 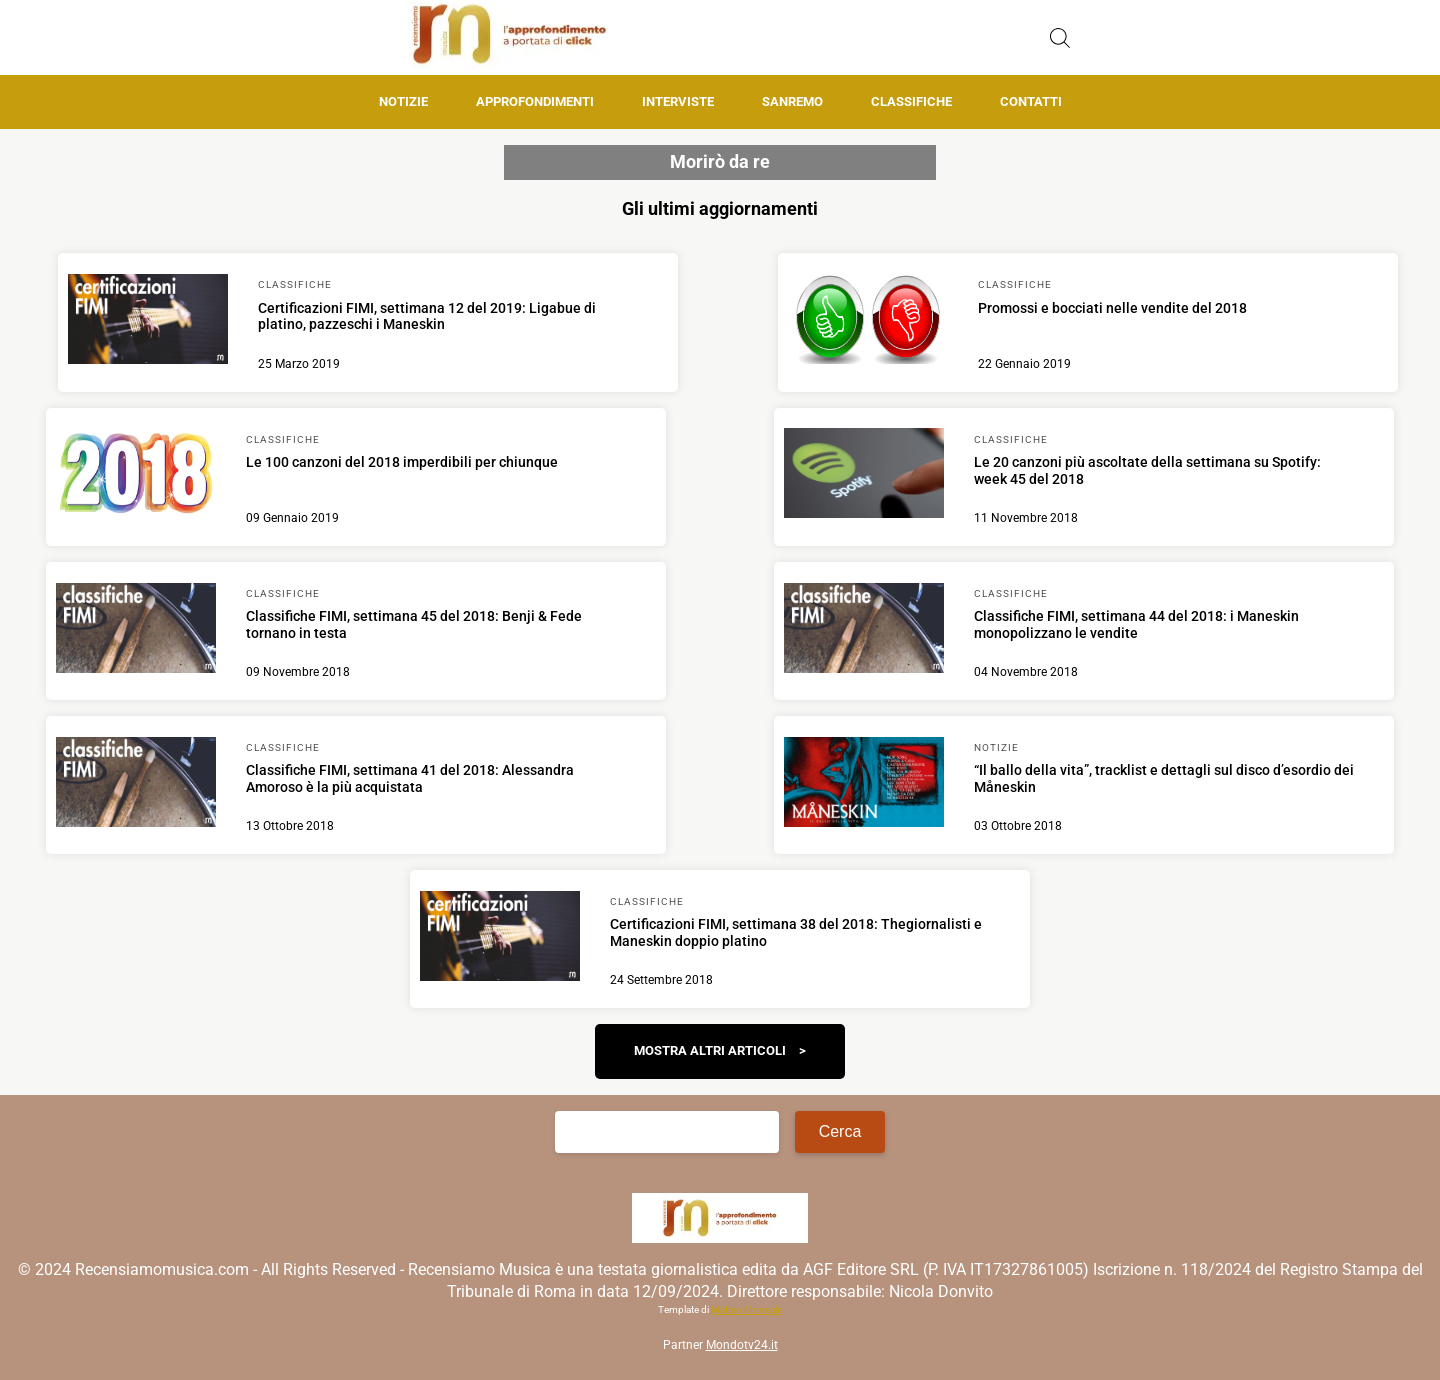 I want to click on Interviste, so click(x=678, y=101).